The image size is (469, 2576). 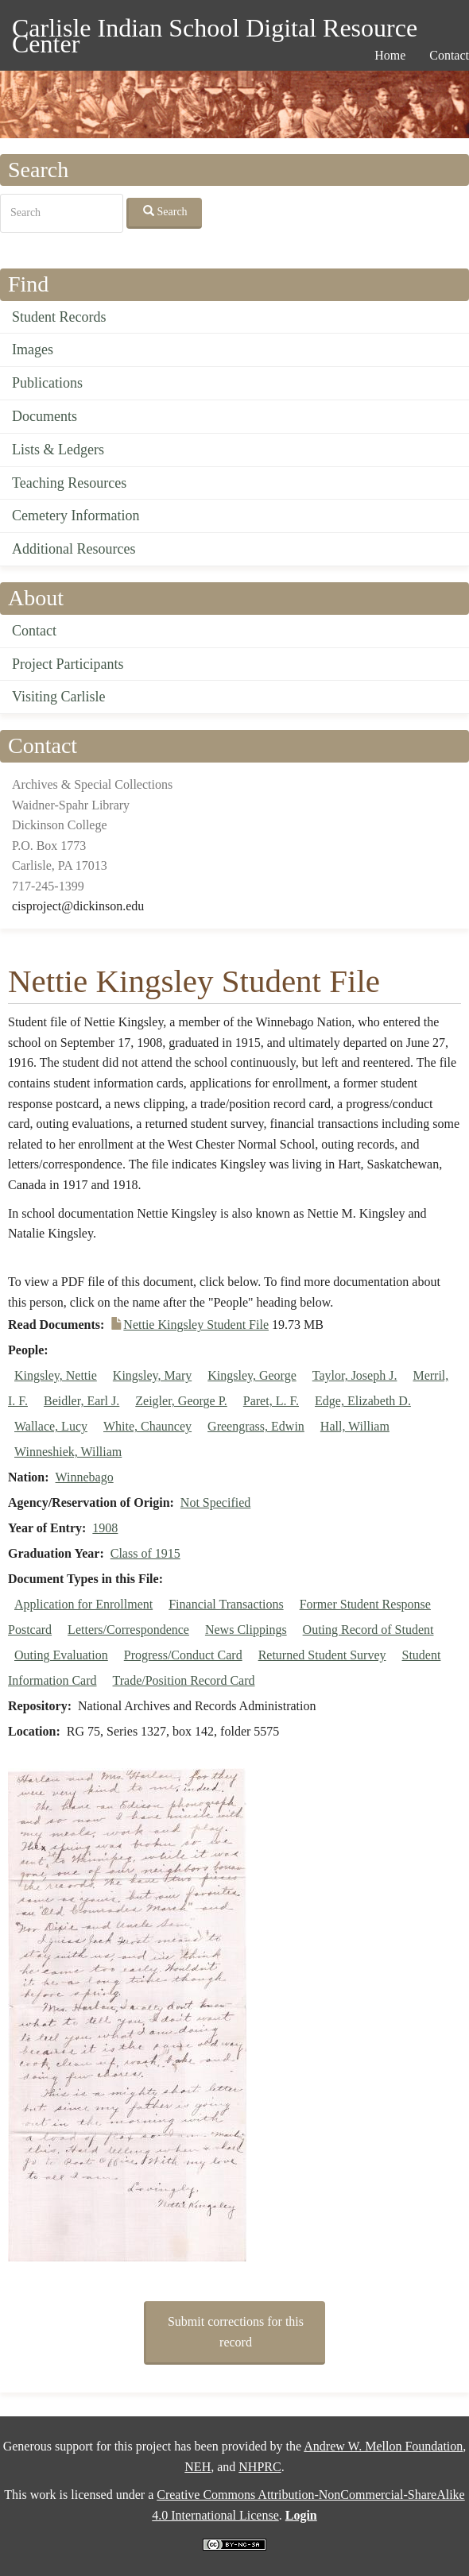 What do you see at coordinates (355, 1426) in the screenshot?
I see `Hall, William` at bounding box center [355, 1426].